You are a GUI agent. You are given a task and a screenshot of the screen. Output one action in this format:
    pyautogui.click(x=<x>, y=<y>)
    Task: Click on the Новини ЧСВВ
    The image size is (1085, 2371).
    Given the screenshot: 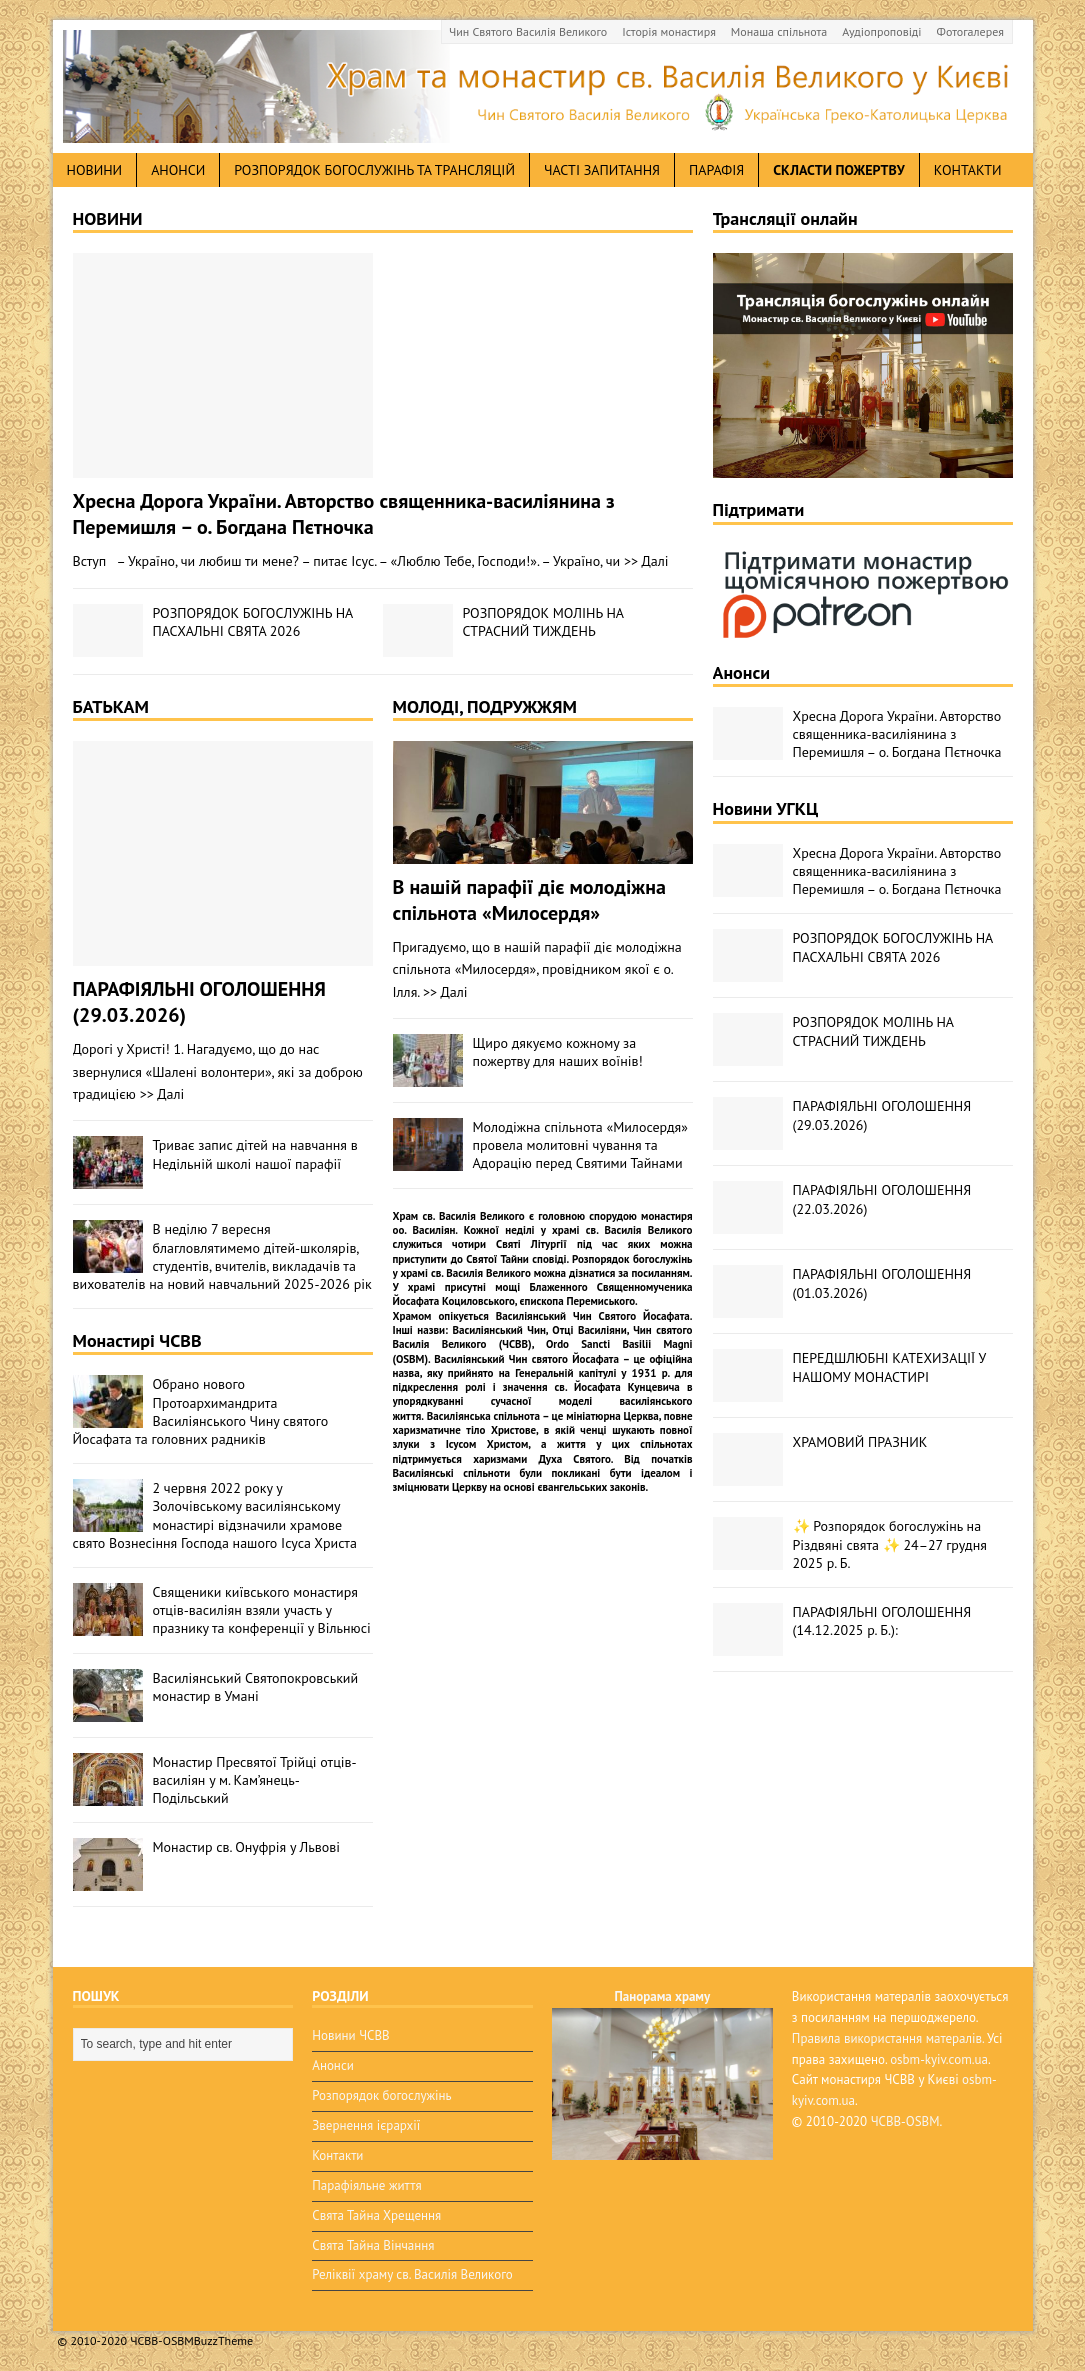 What is the action you would take?
    pyautogui.click(x=350, y=2035)
    